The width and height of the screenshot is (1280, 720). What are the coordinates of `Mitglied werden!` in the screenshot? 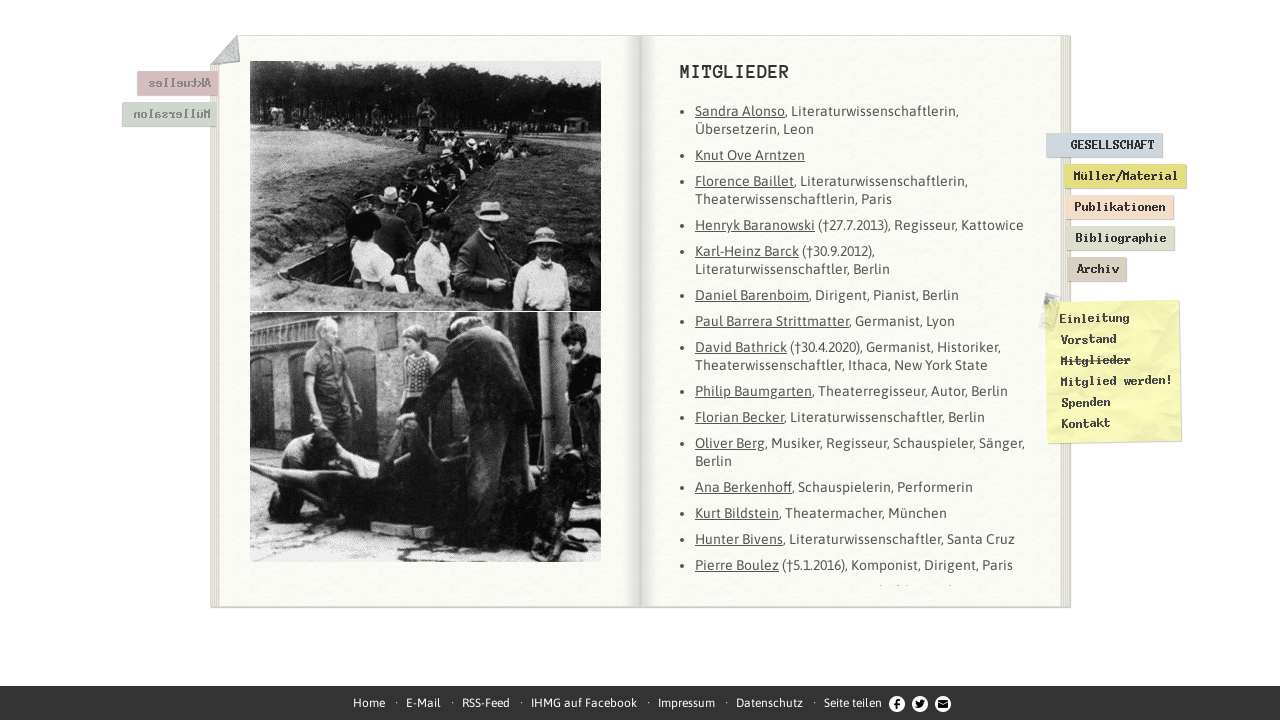 It's located at (1117, 381).